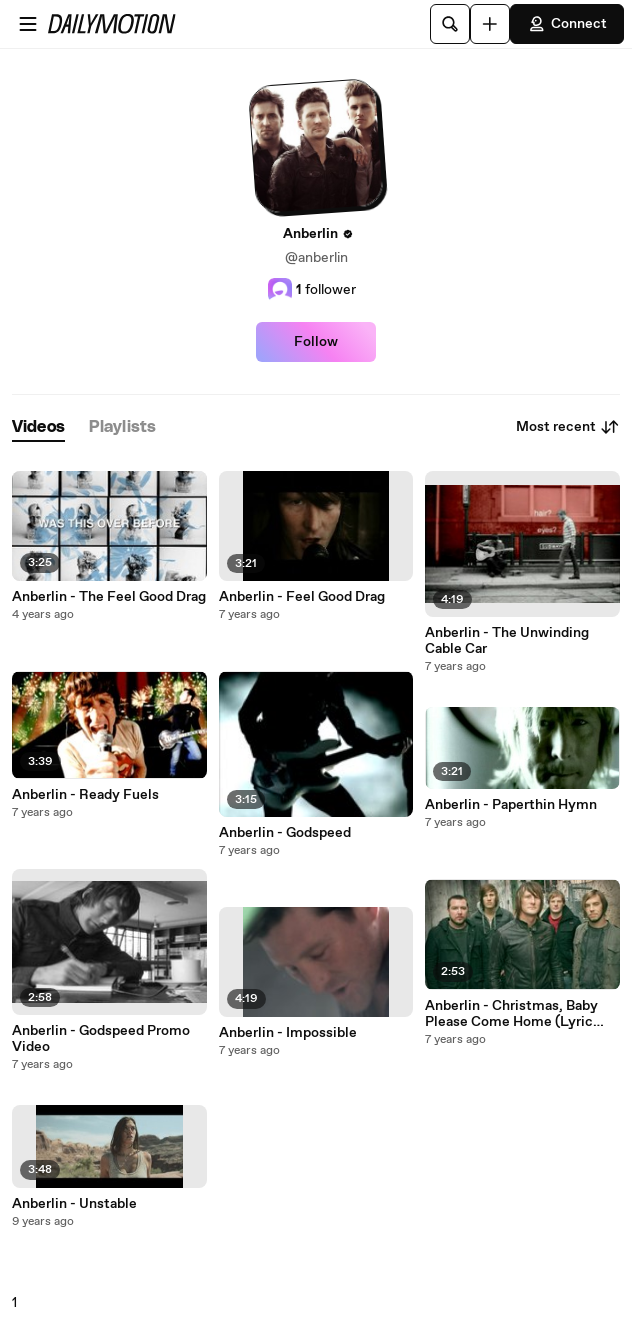  What do you see at coordinates (316, 342) in the screenshot?
I see `Follow` at bounding box center [316, 342].